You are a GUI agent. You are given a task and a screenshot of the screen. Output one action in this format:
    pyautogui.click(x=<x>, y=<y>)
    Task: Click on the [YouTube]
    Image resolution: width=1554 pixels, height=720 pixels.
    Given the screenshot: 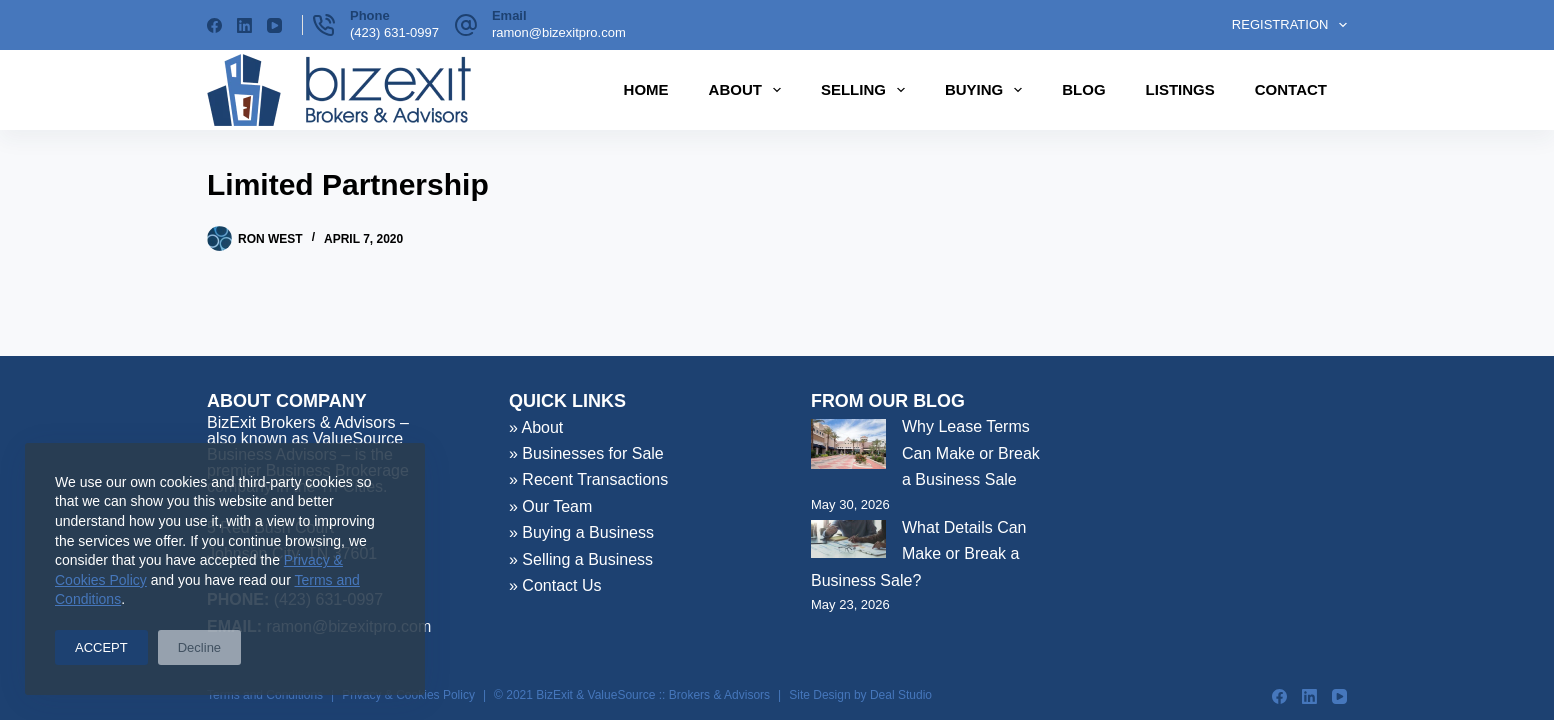 What is the action you would take?
    pyautogui.click(x=274, y=25)
    